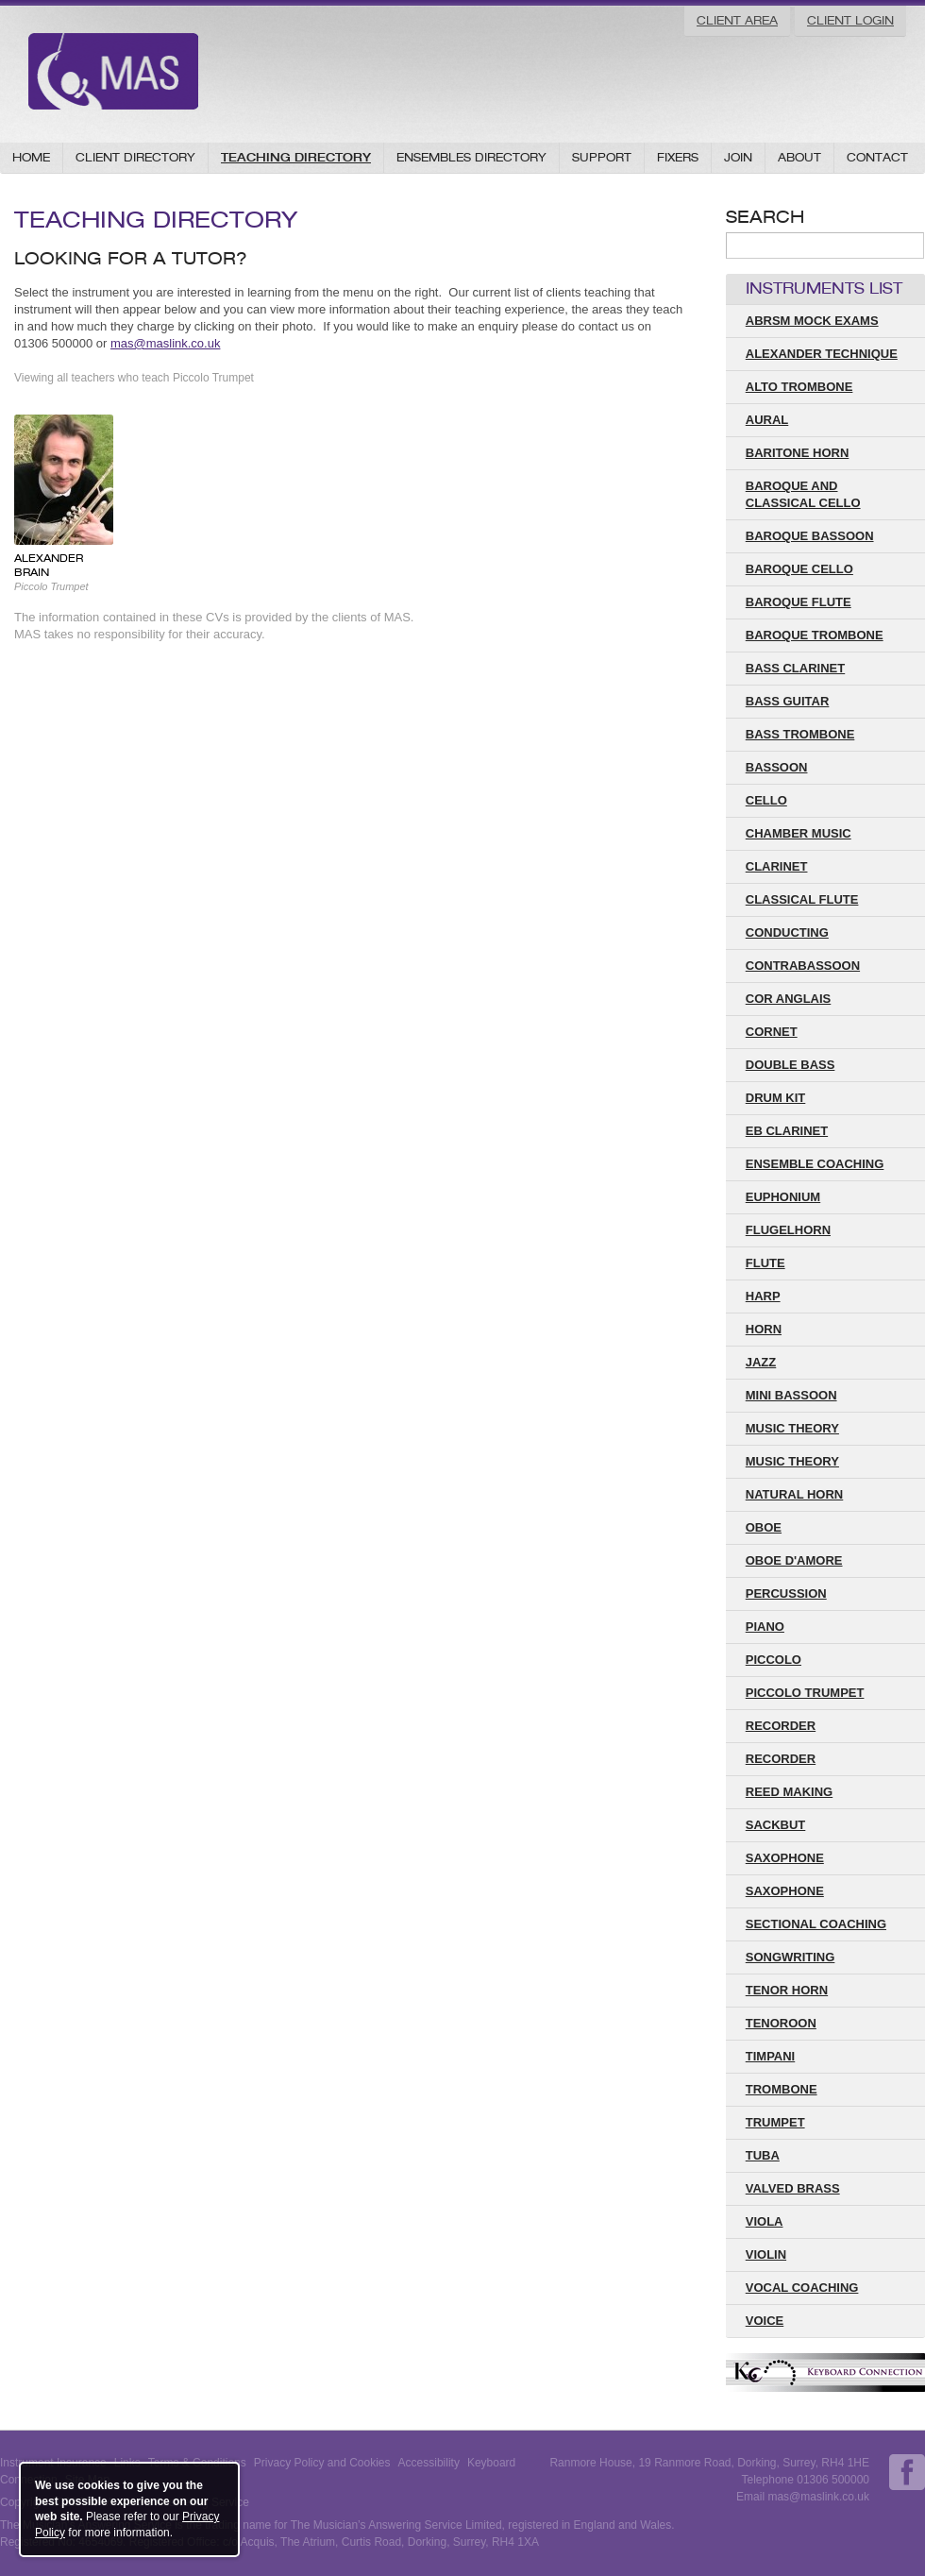 This screenshot has height=2576, width=925. Describe the element at coordinates (773, 1659) in the screenshot. I see `Piccolo` at that location.